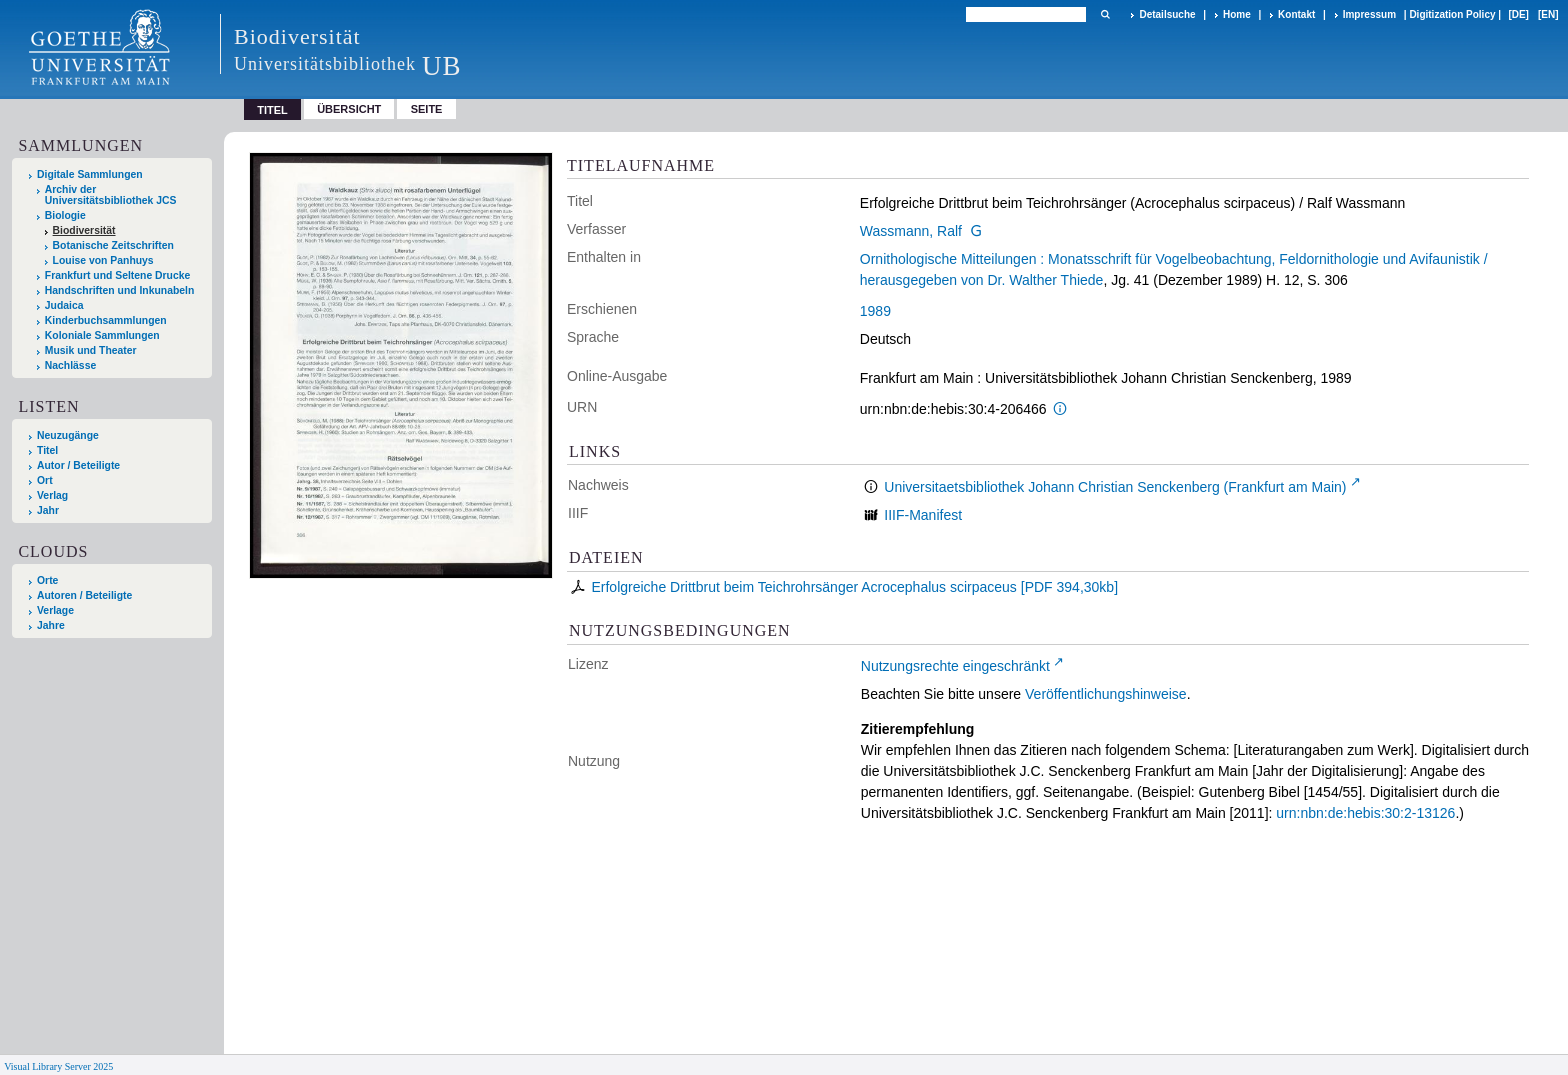  I want to click on Nachlässe, so click(70, 365).